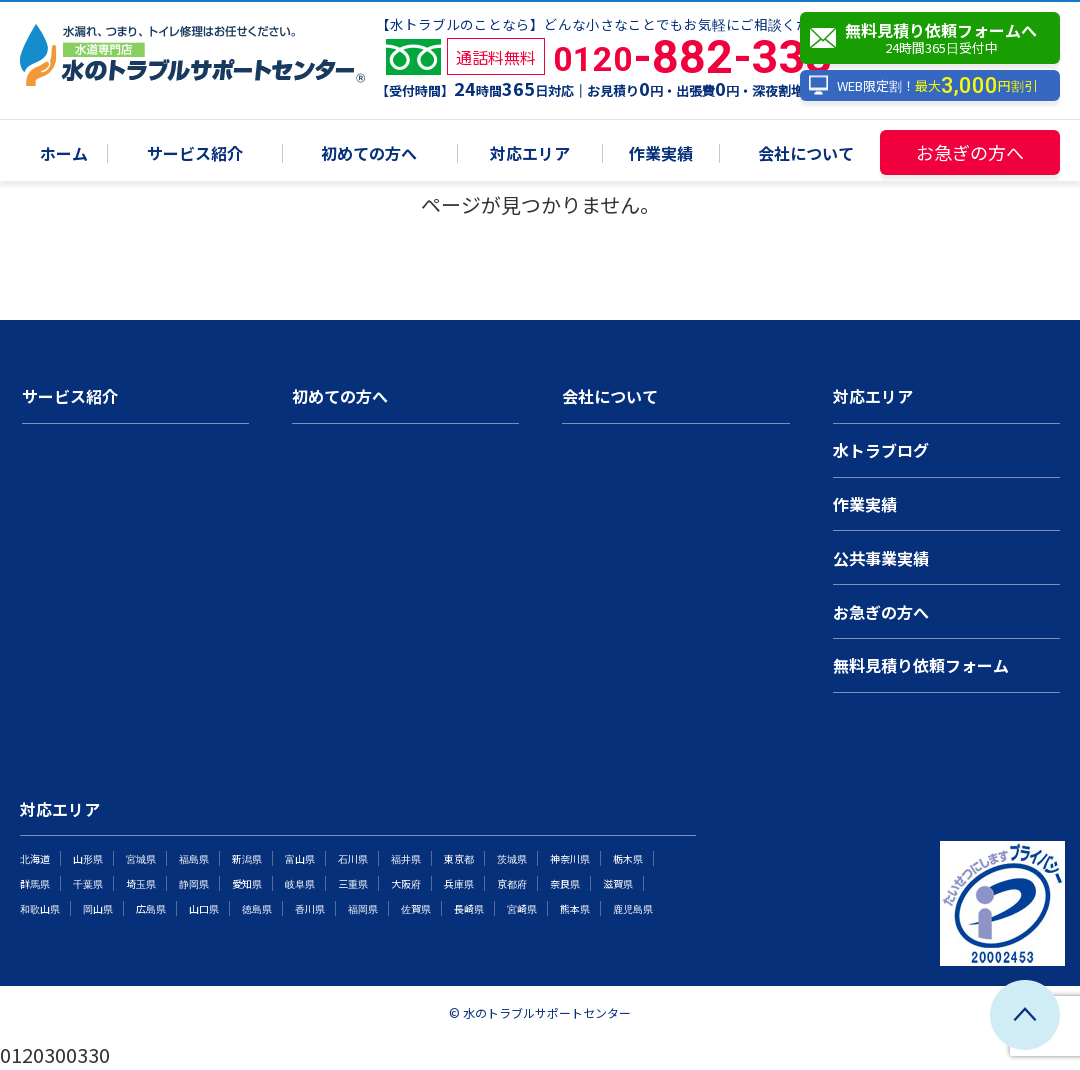  I want to click on ホーム, so click(64, 154).